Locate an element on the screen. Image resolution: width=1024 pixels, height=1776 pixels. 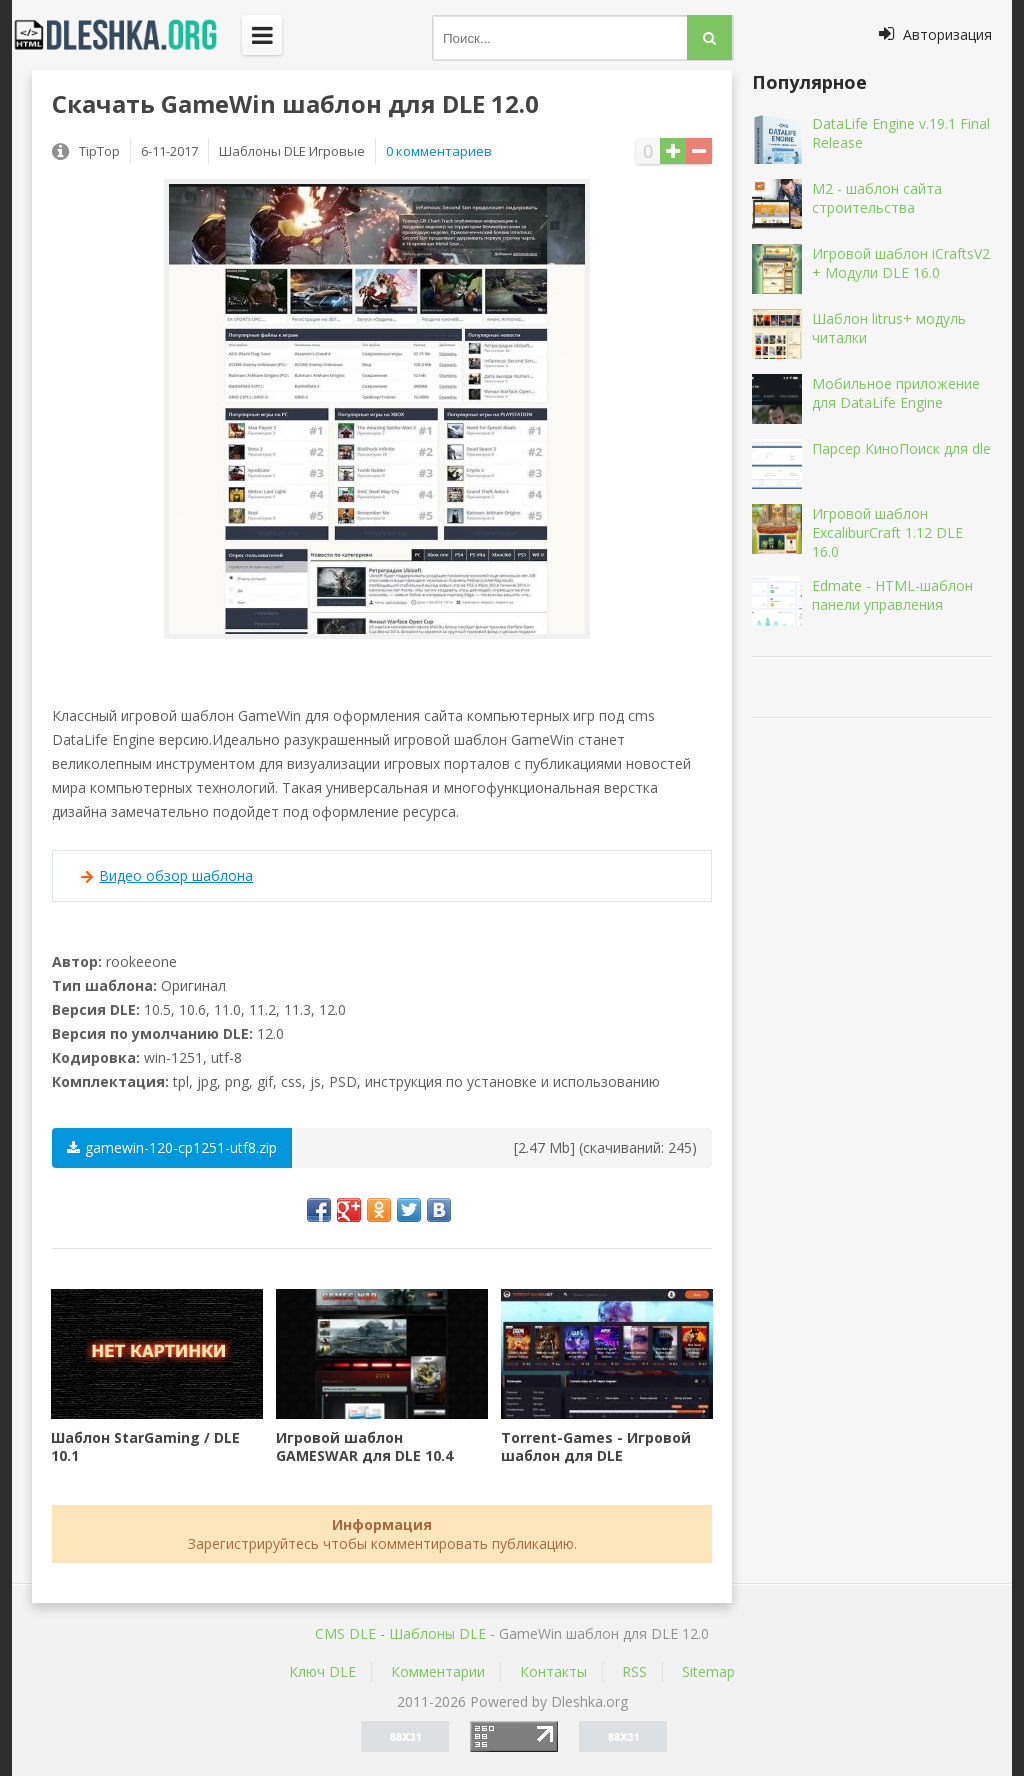
CMS DLE is located at coordinates (345, 1633).